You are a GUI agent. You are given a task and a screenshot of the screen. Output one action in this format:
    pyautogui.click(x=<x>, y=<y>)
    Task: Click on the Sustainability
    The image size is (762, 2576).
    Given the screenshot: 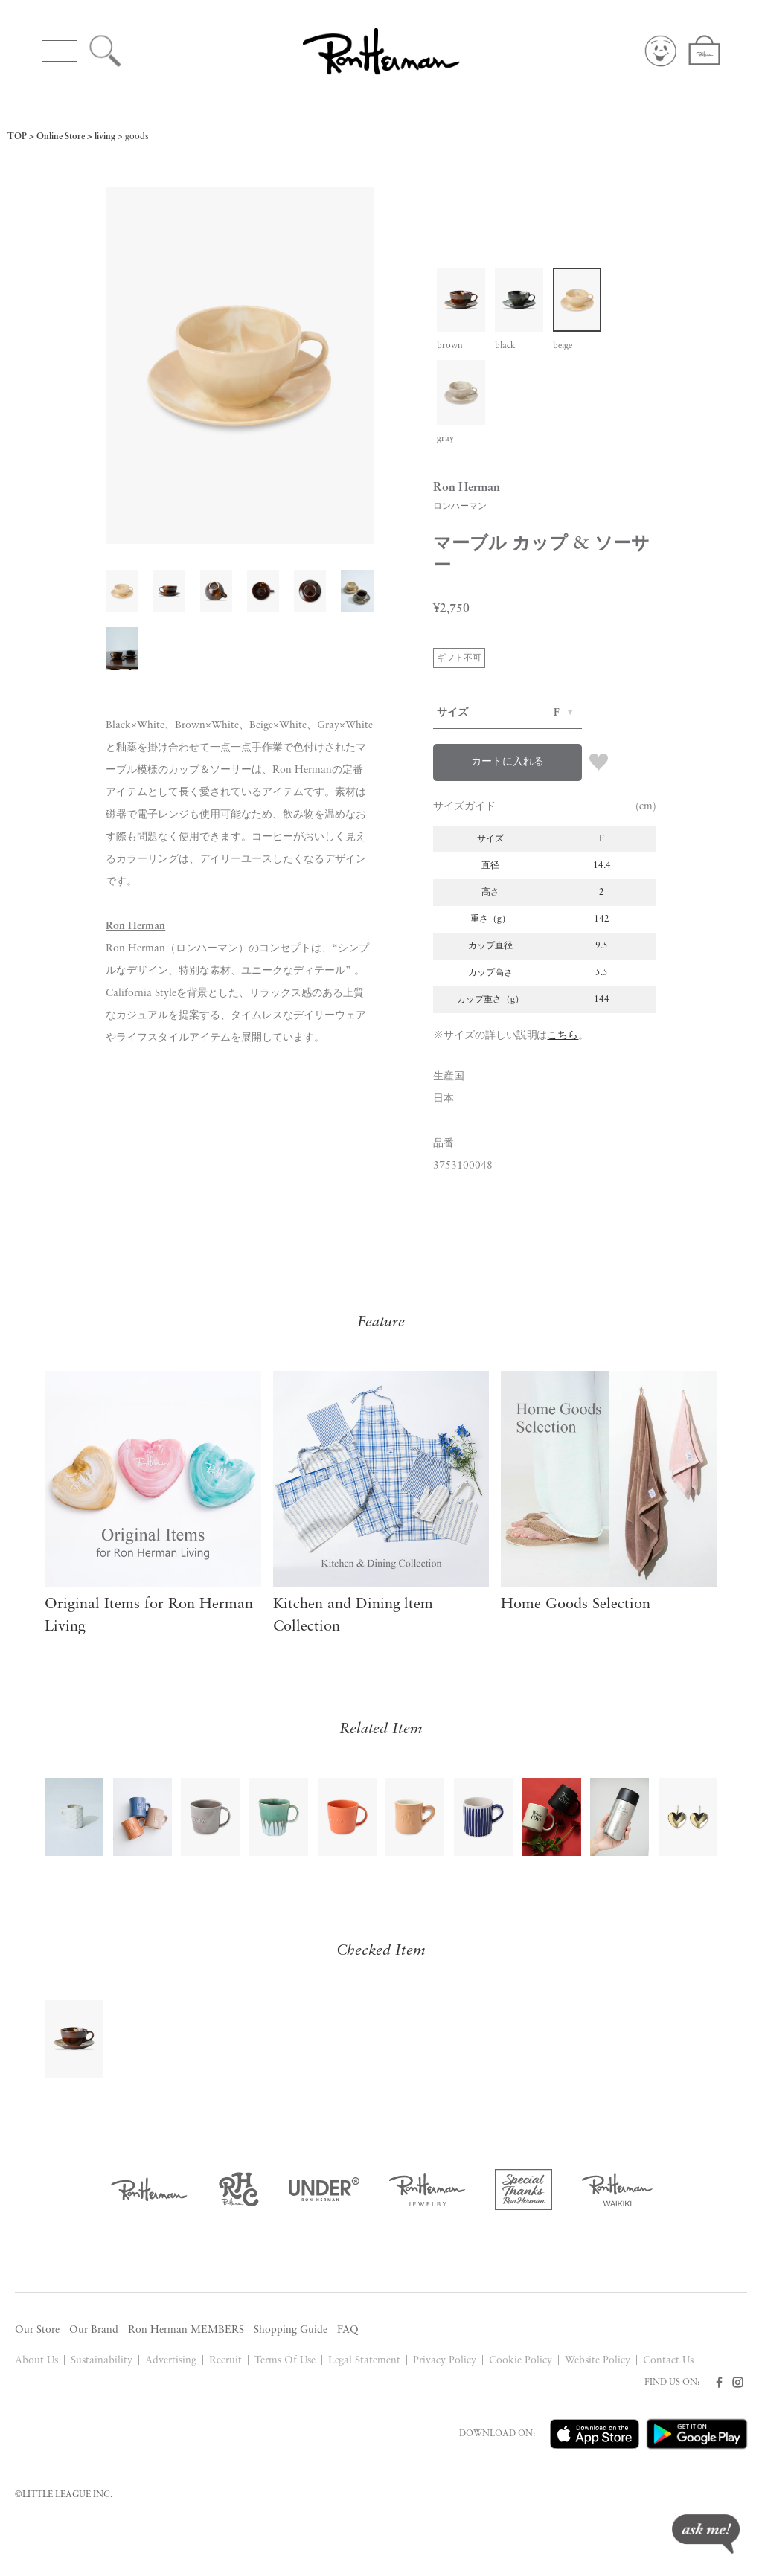 What is the action you would take?
    pyautogui.click(x=101, y=2360)
    